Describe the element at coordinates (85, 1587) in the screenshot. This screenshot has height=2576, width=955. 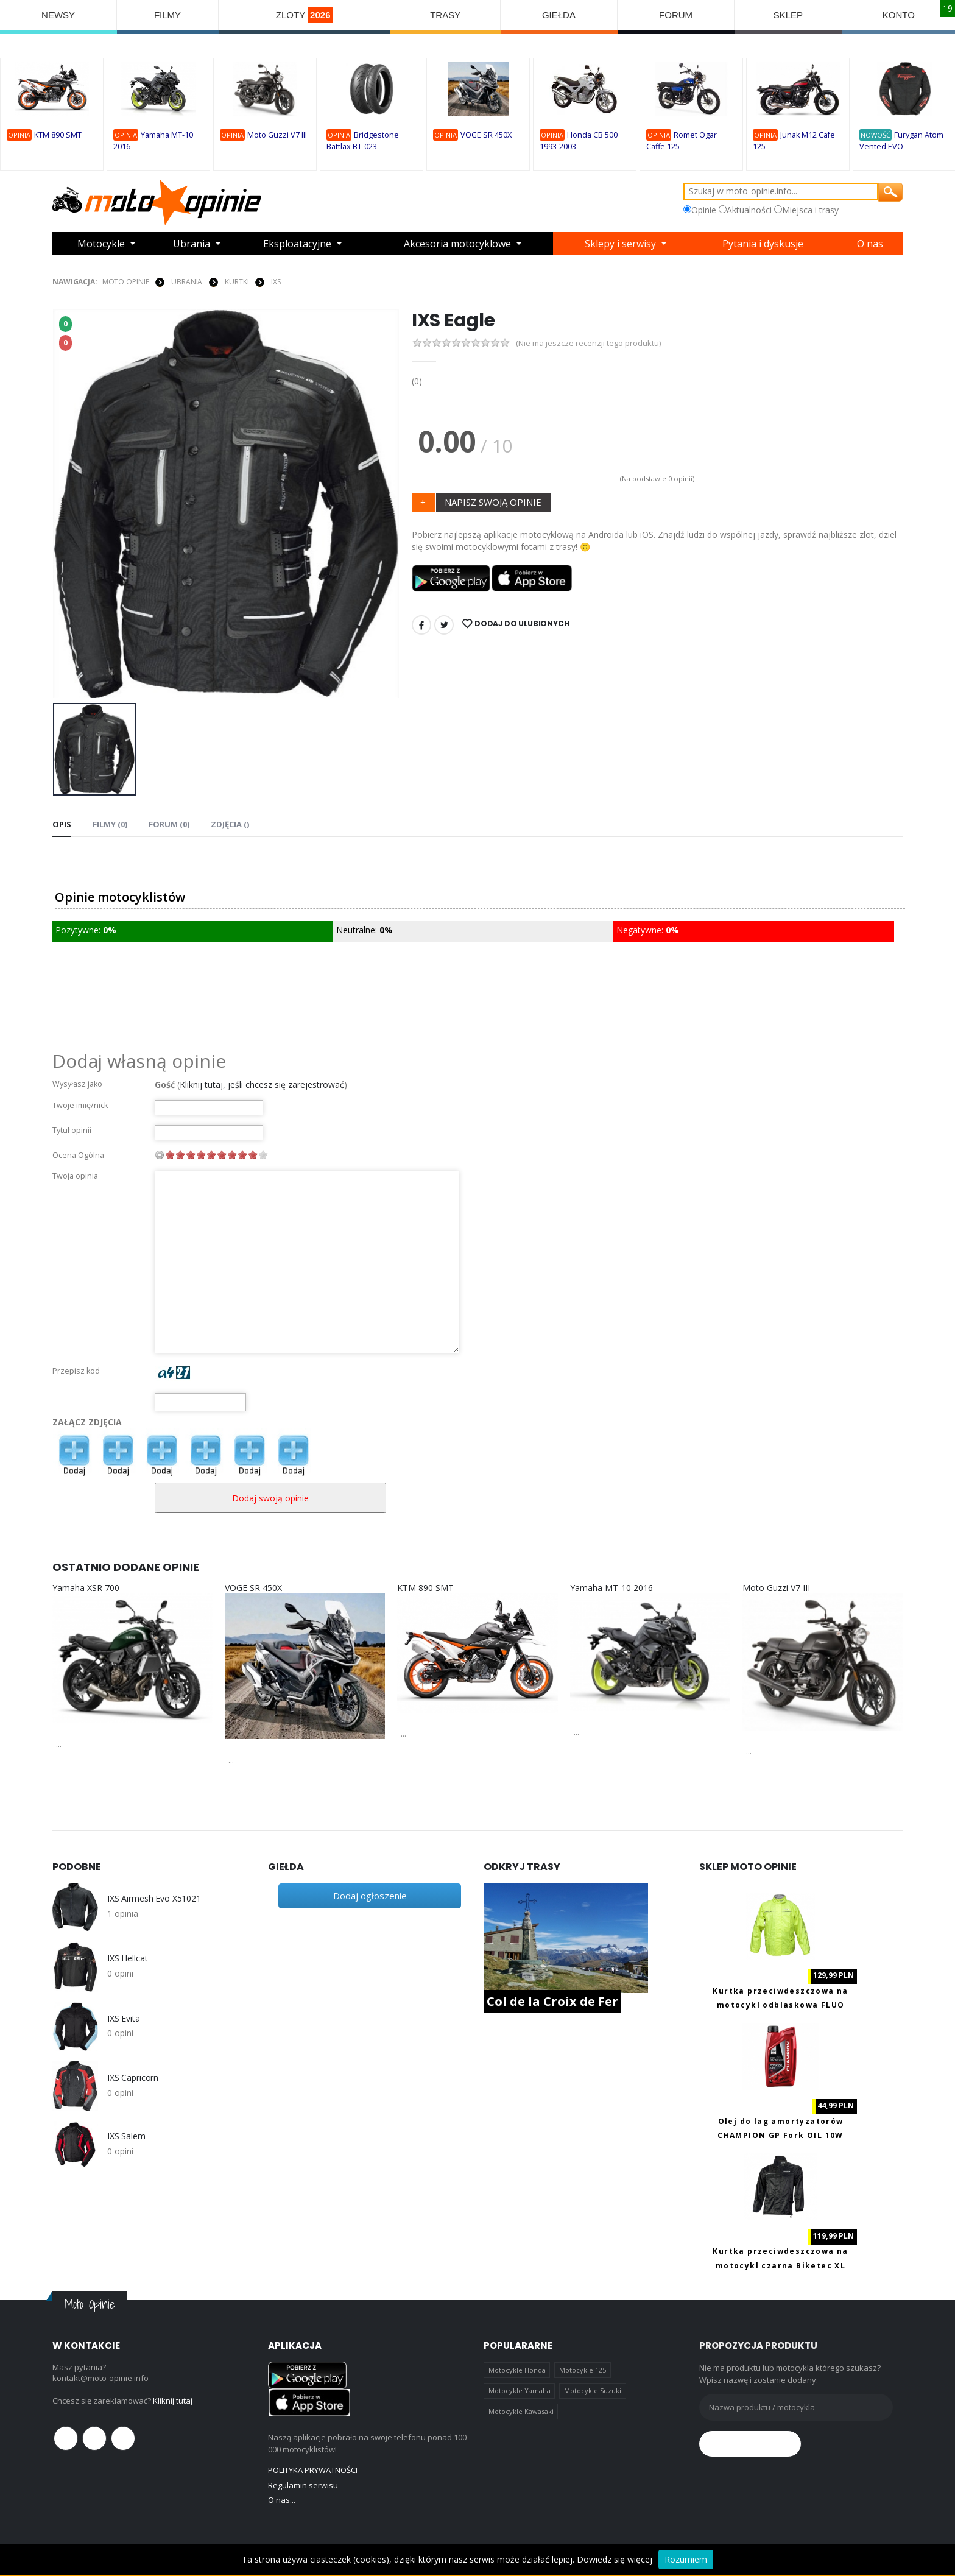
I see `Yamaha XSR 700` at that location.